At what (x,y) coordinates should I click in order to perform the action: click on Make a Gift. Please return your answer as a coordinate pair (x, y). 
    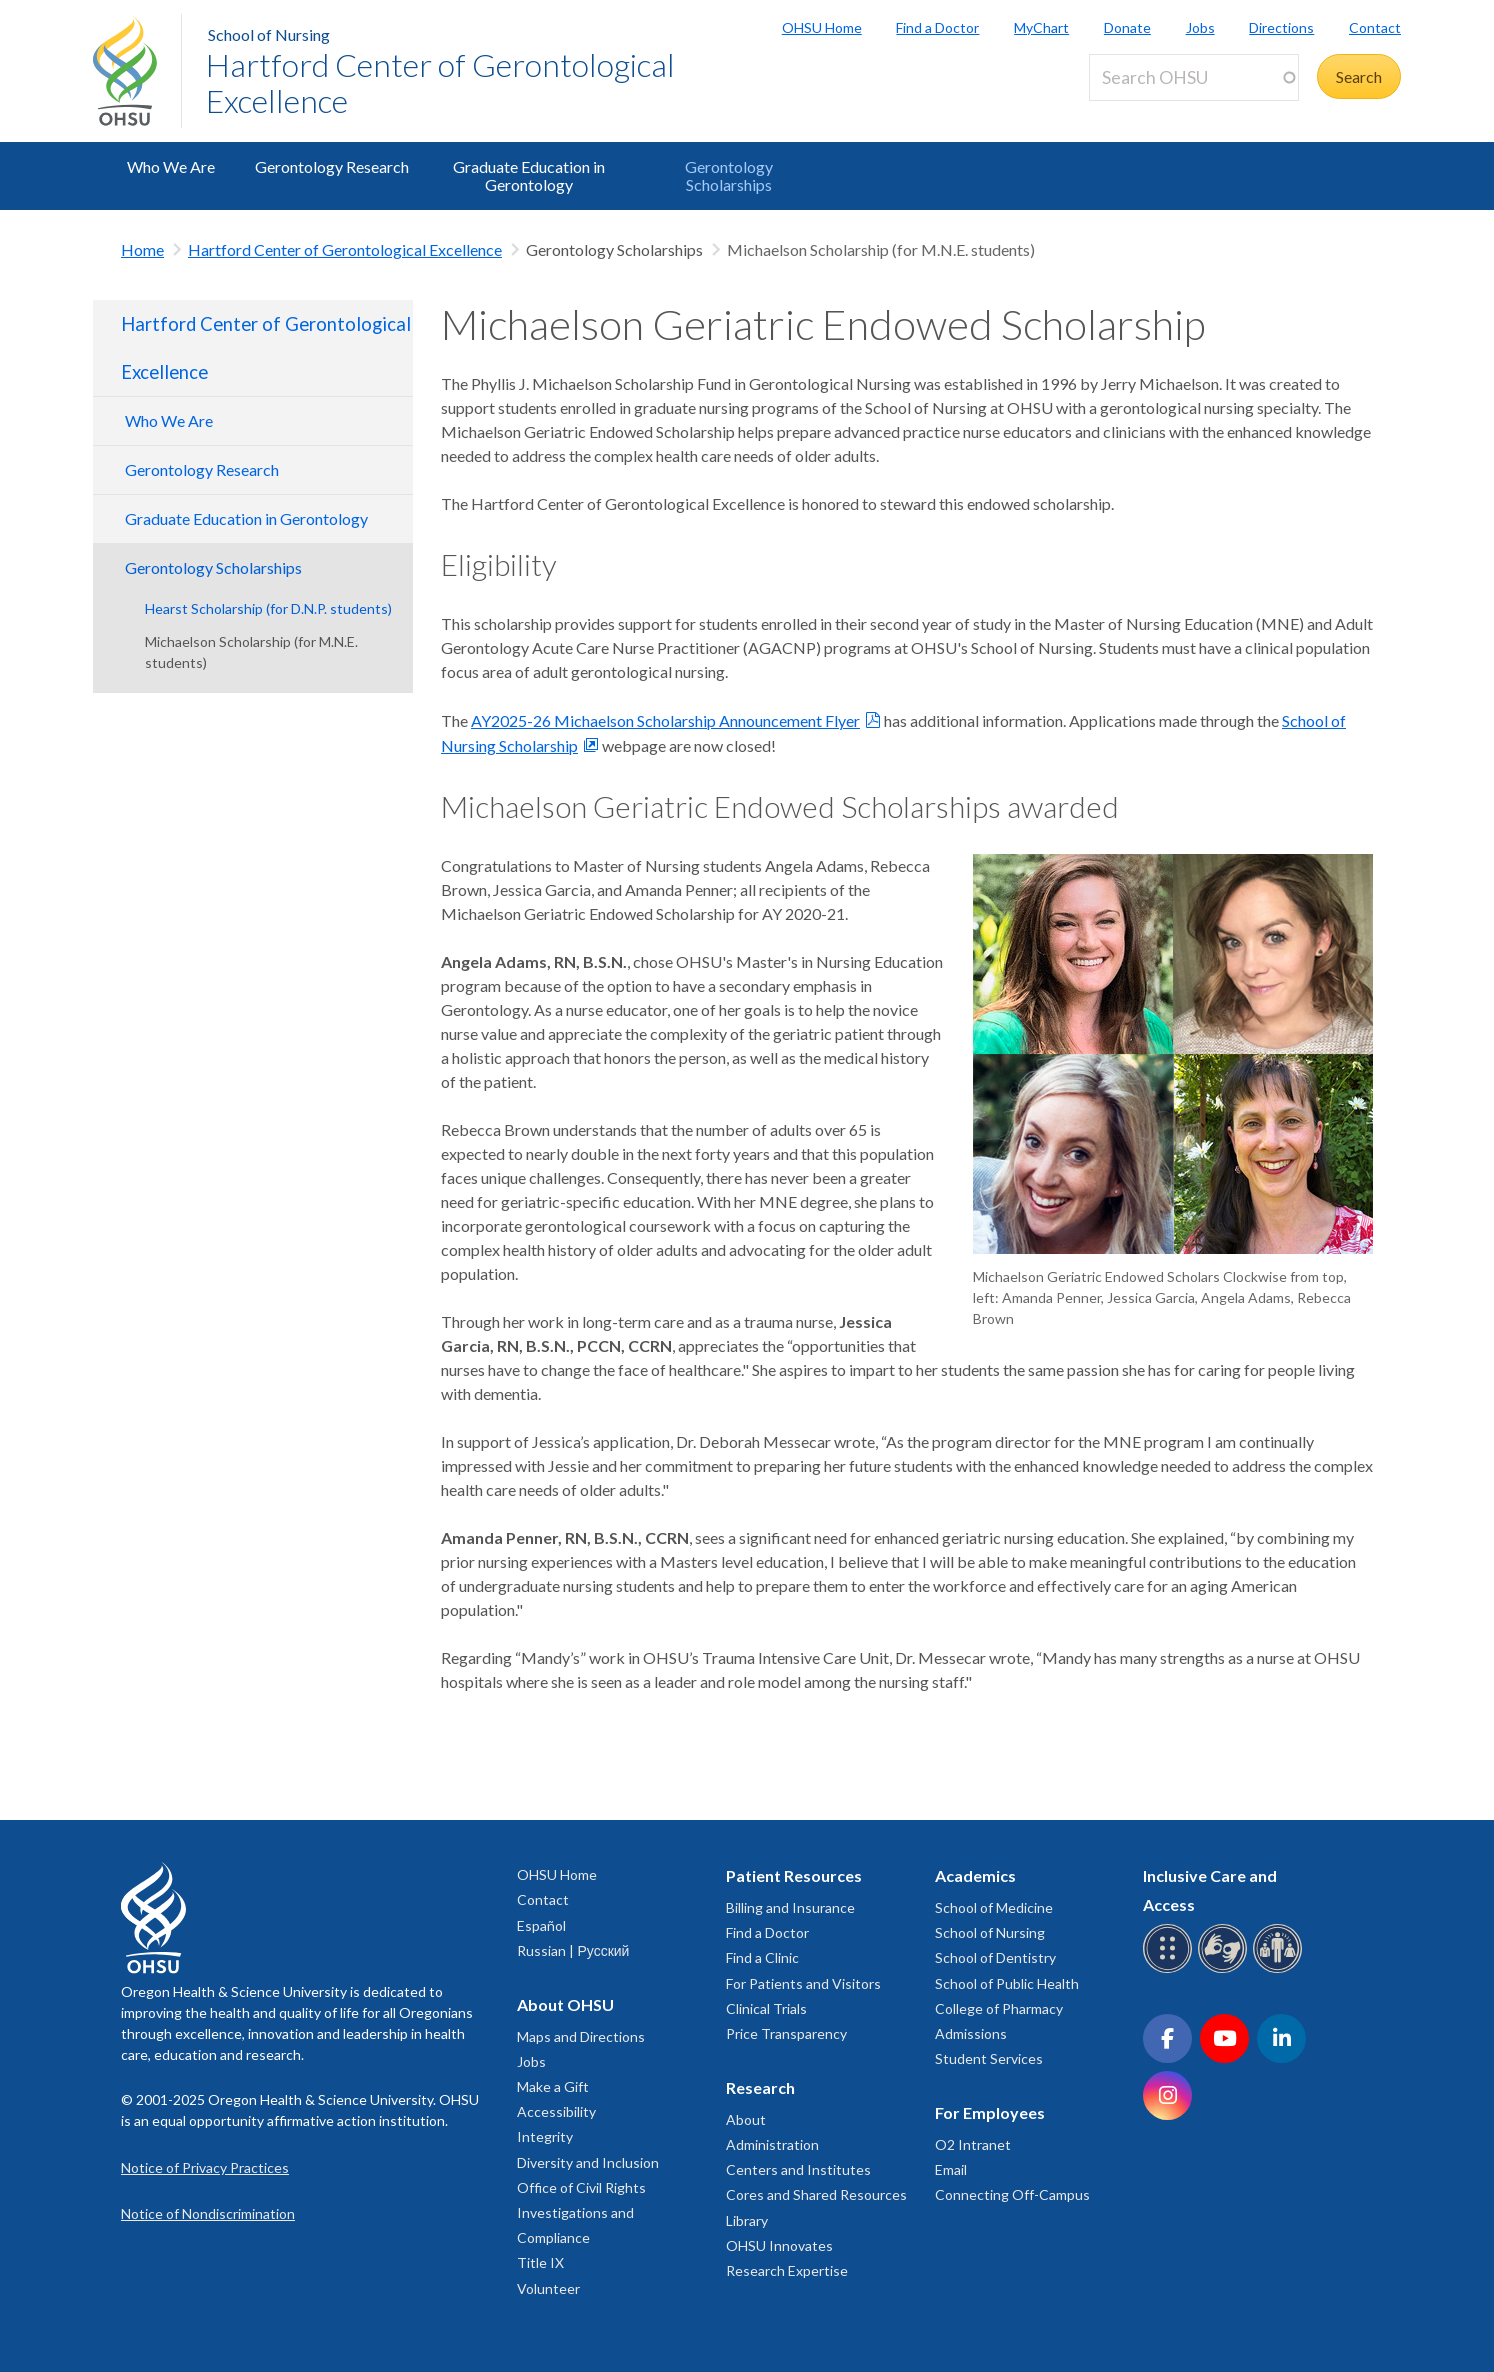
    Looking at the image, I should click on (553, 2086).